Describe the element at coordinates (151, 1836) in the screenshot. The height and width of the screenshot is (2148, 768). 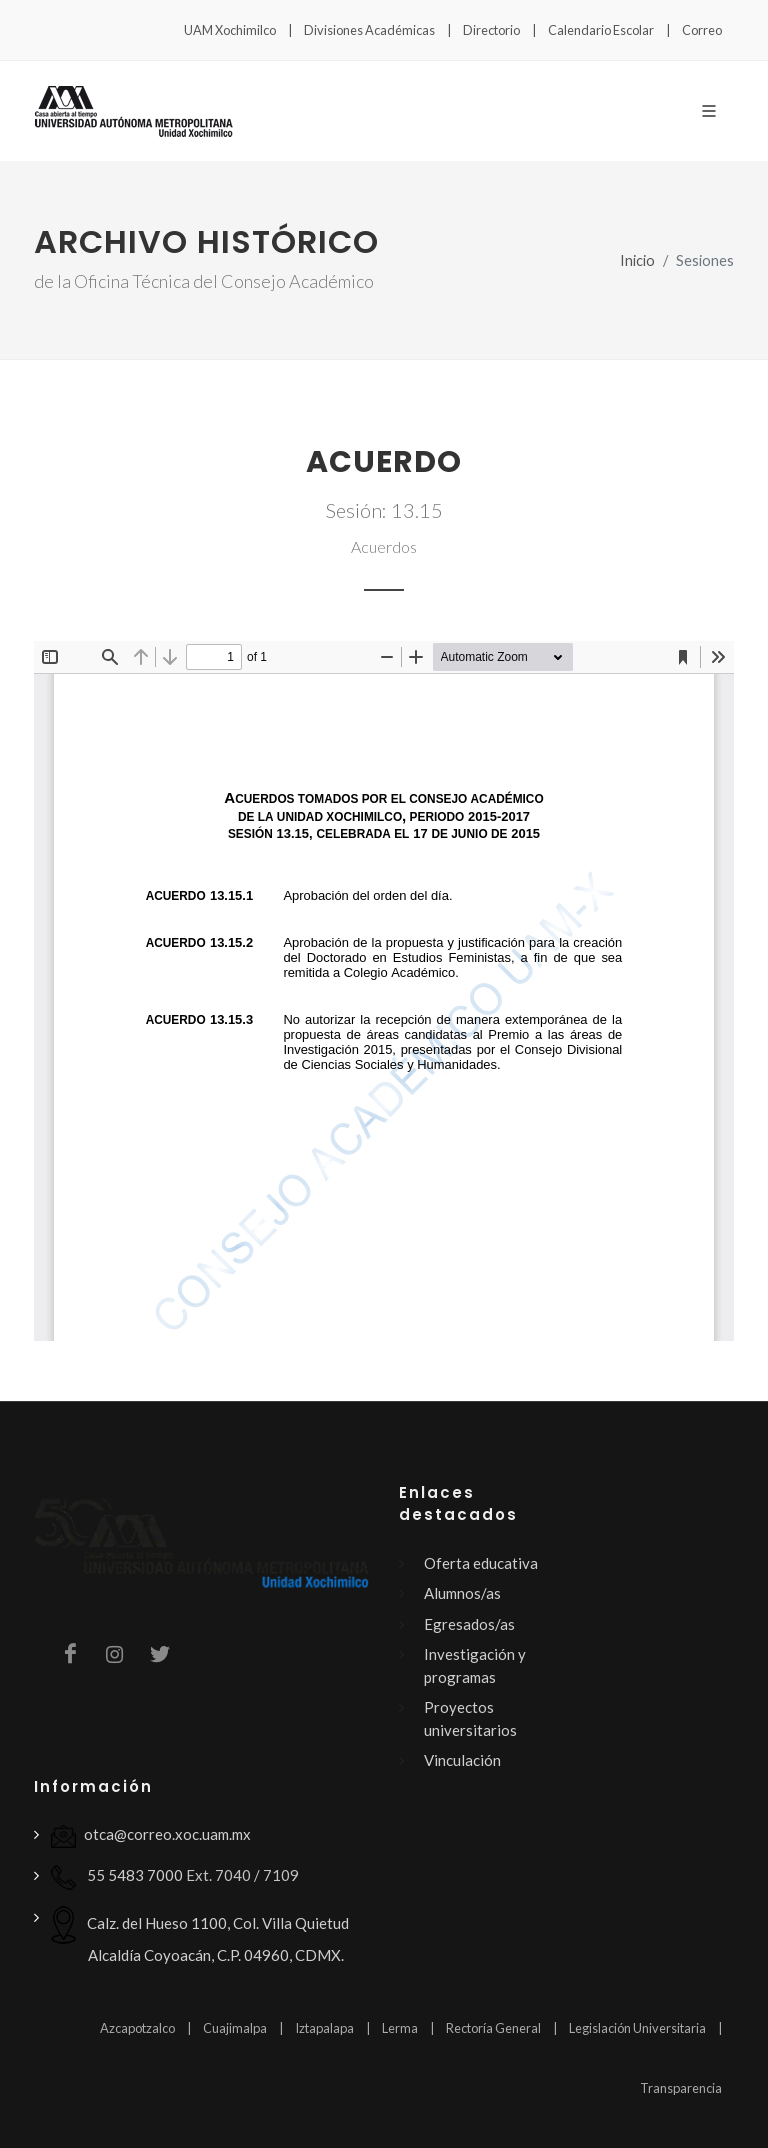
I see `otca@correo.xoc.uam.mx` at that location.